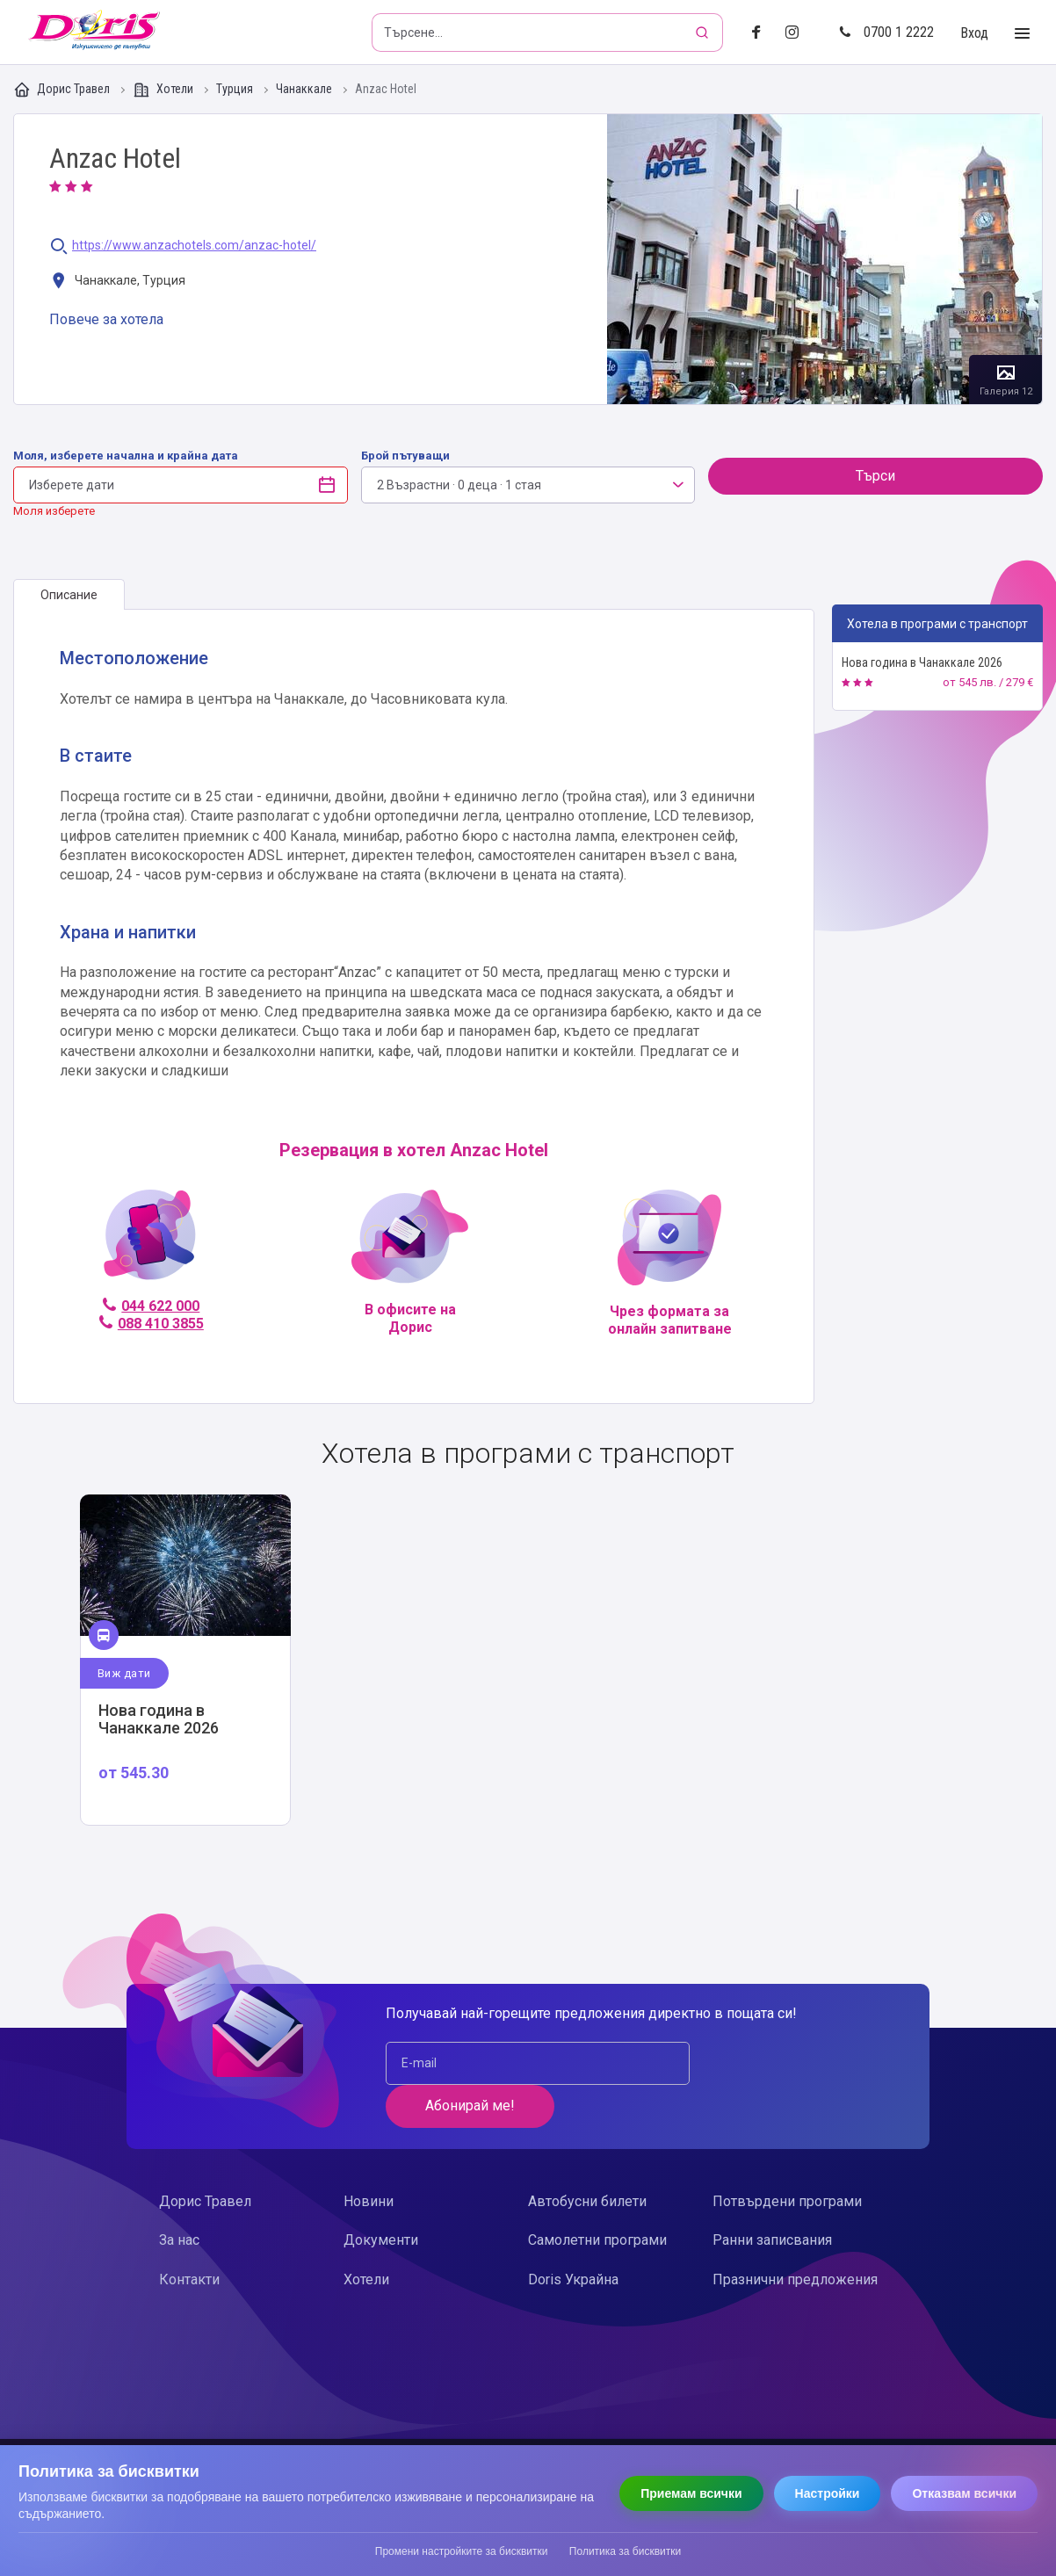 The image size is (1056, 2576). Describe the element at coordinates (124, 1673) in the screenshot. I see `Виж дати` at that location.